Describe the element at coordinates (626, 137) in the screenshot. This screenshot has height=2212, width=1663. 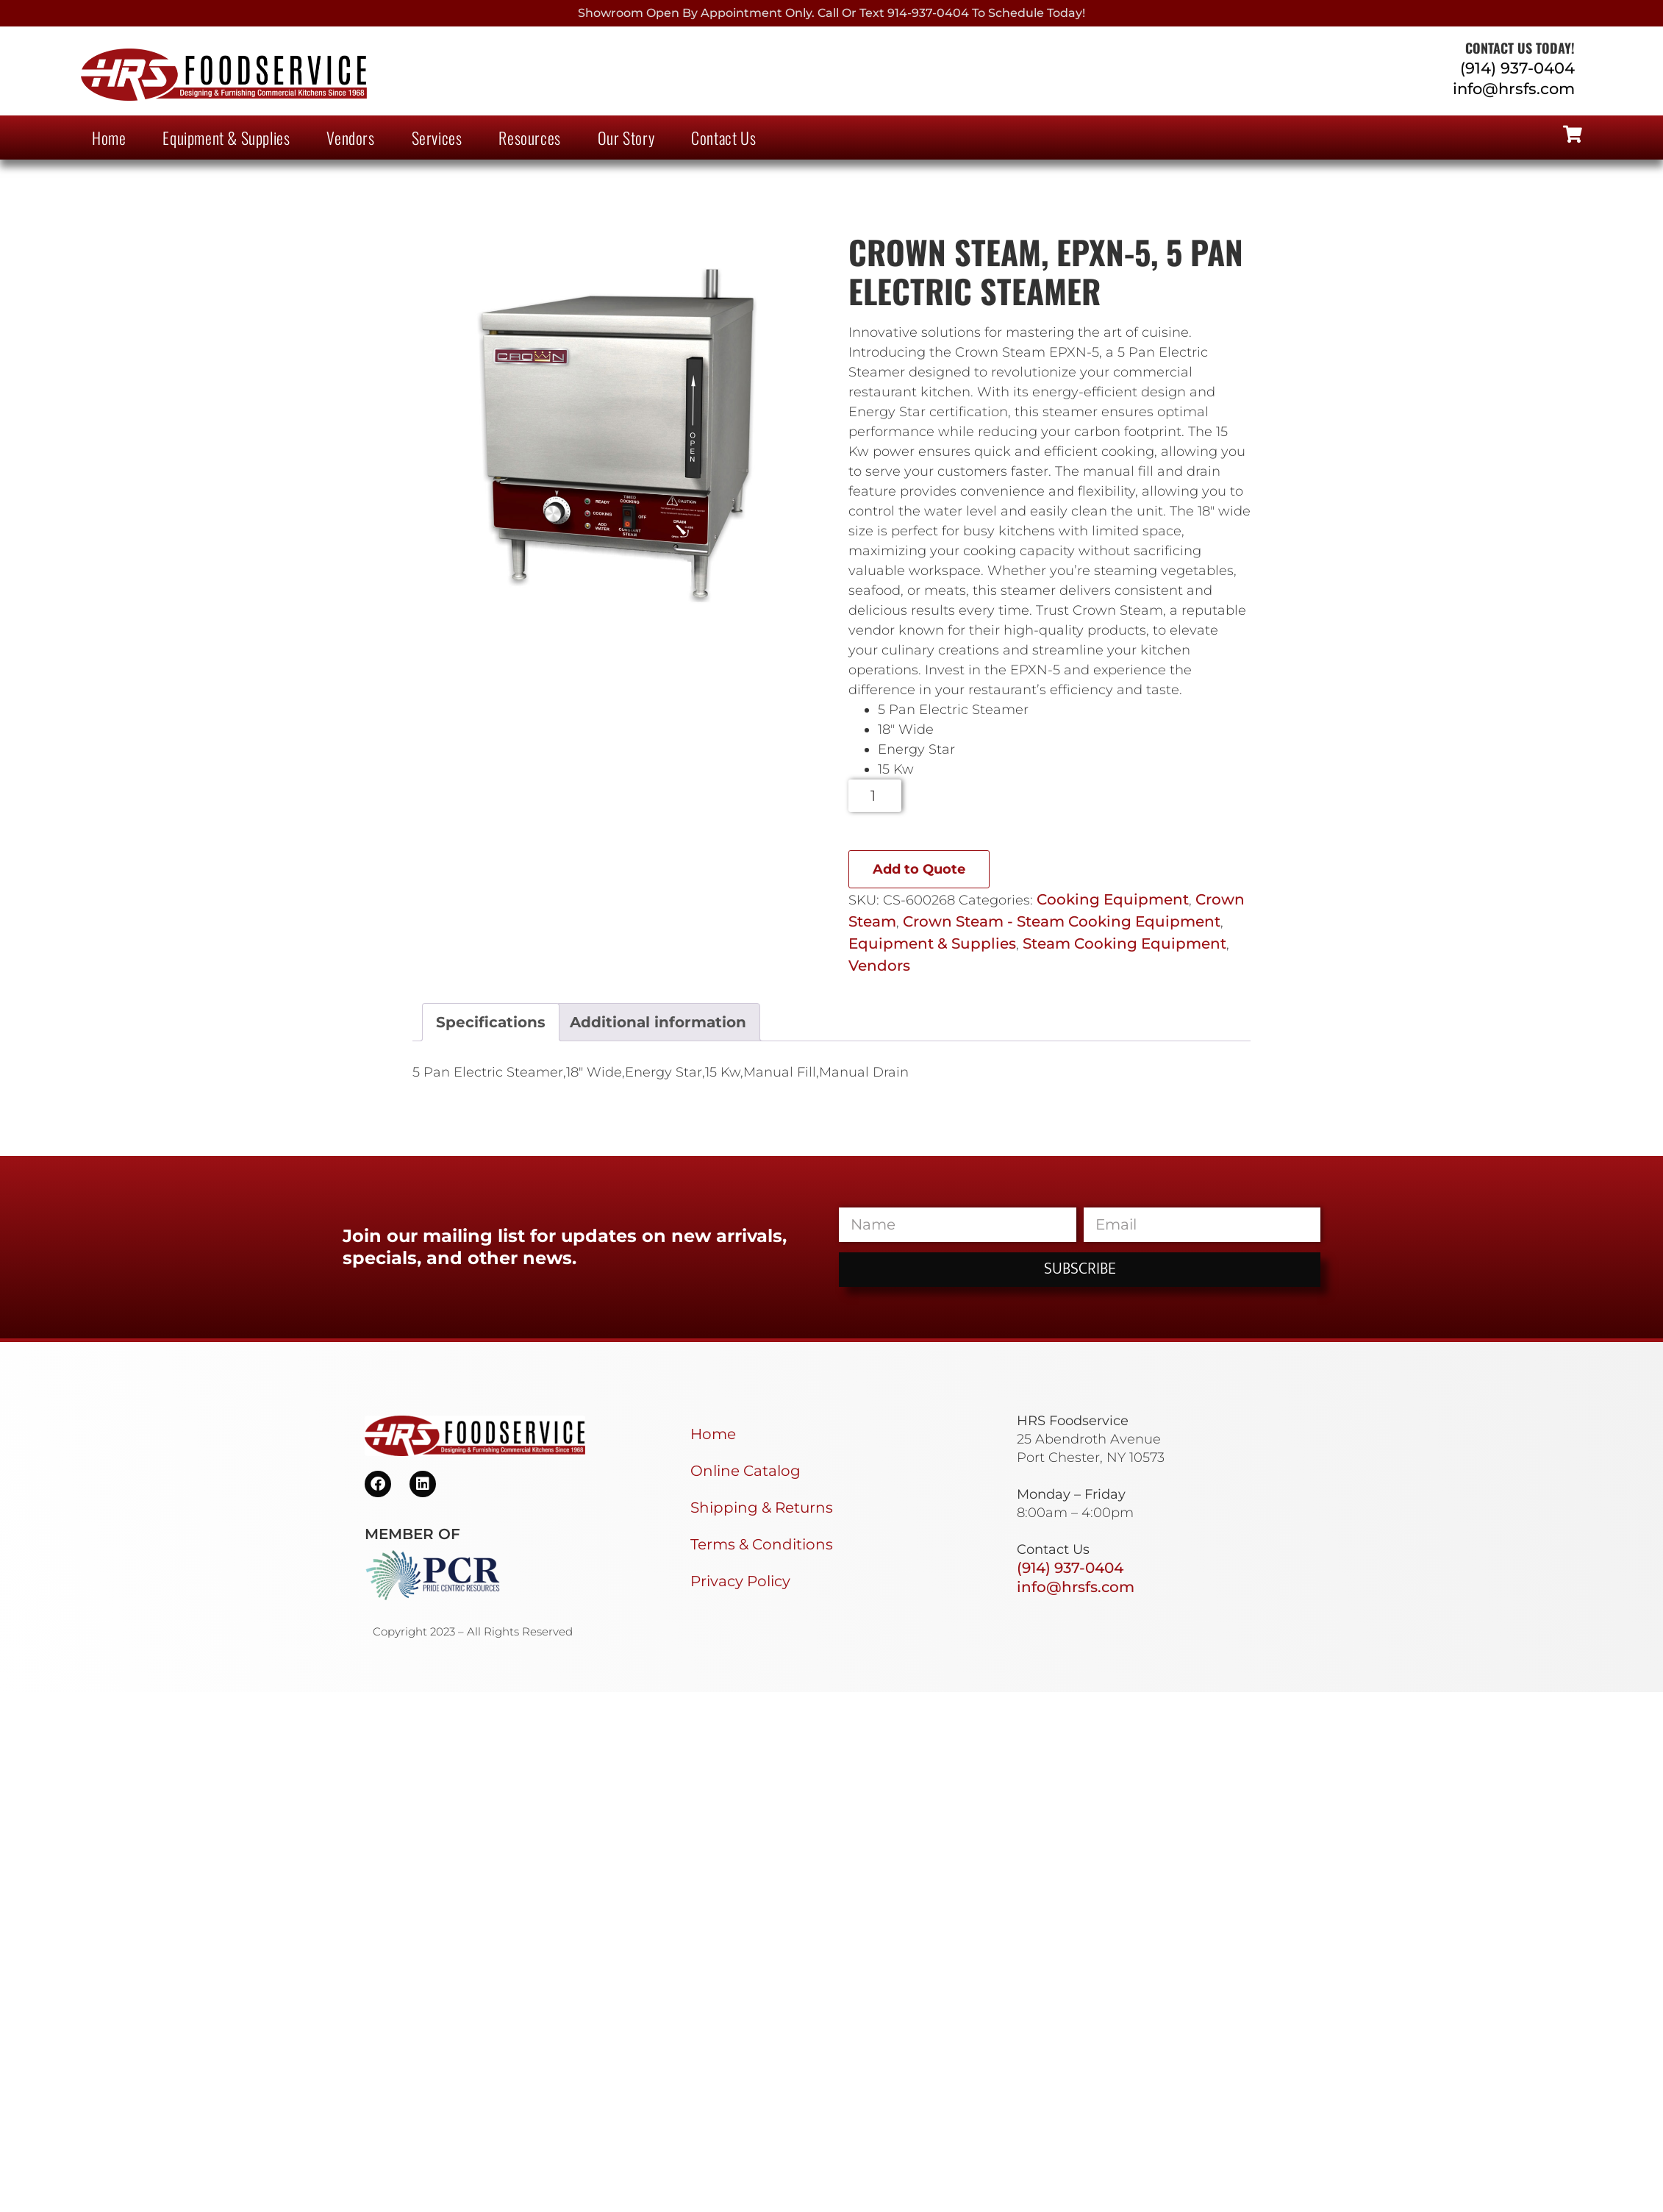
I see `Our Story` at that location.